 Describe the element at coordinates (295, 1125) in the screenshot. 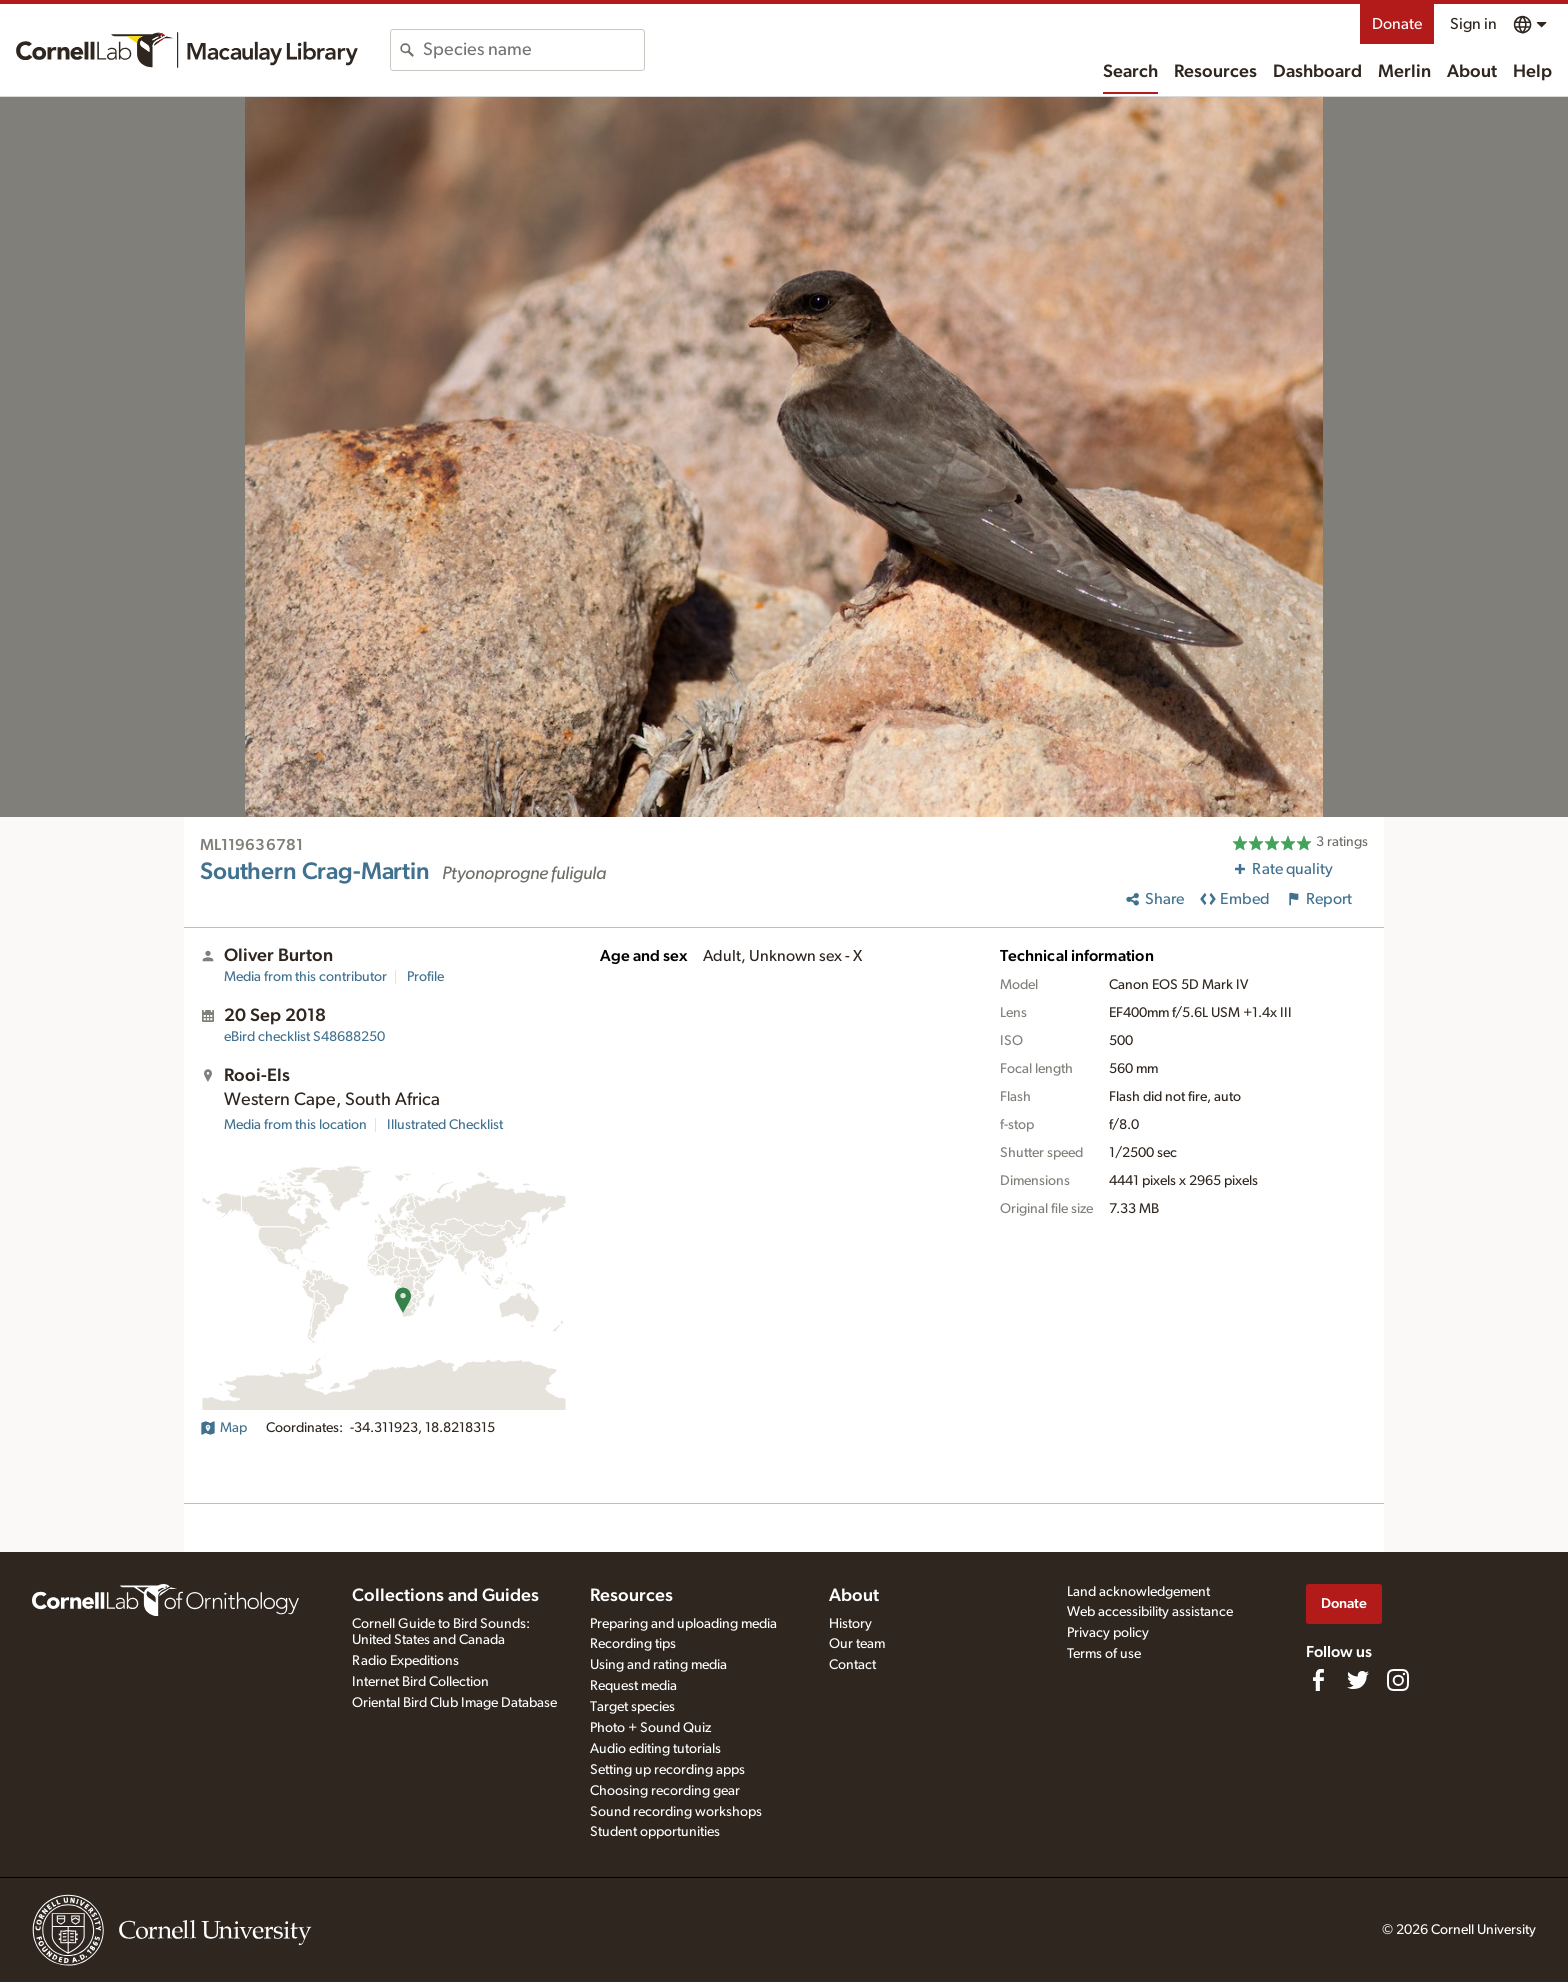

I see `Media from this location` at that location.